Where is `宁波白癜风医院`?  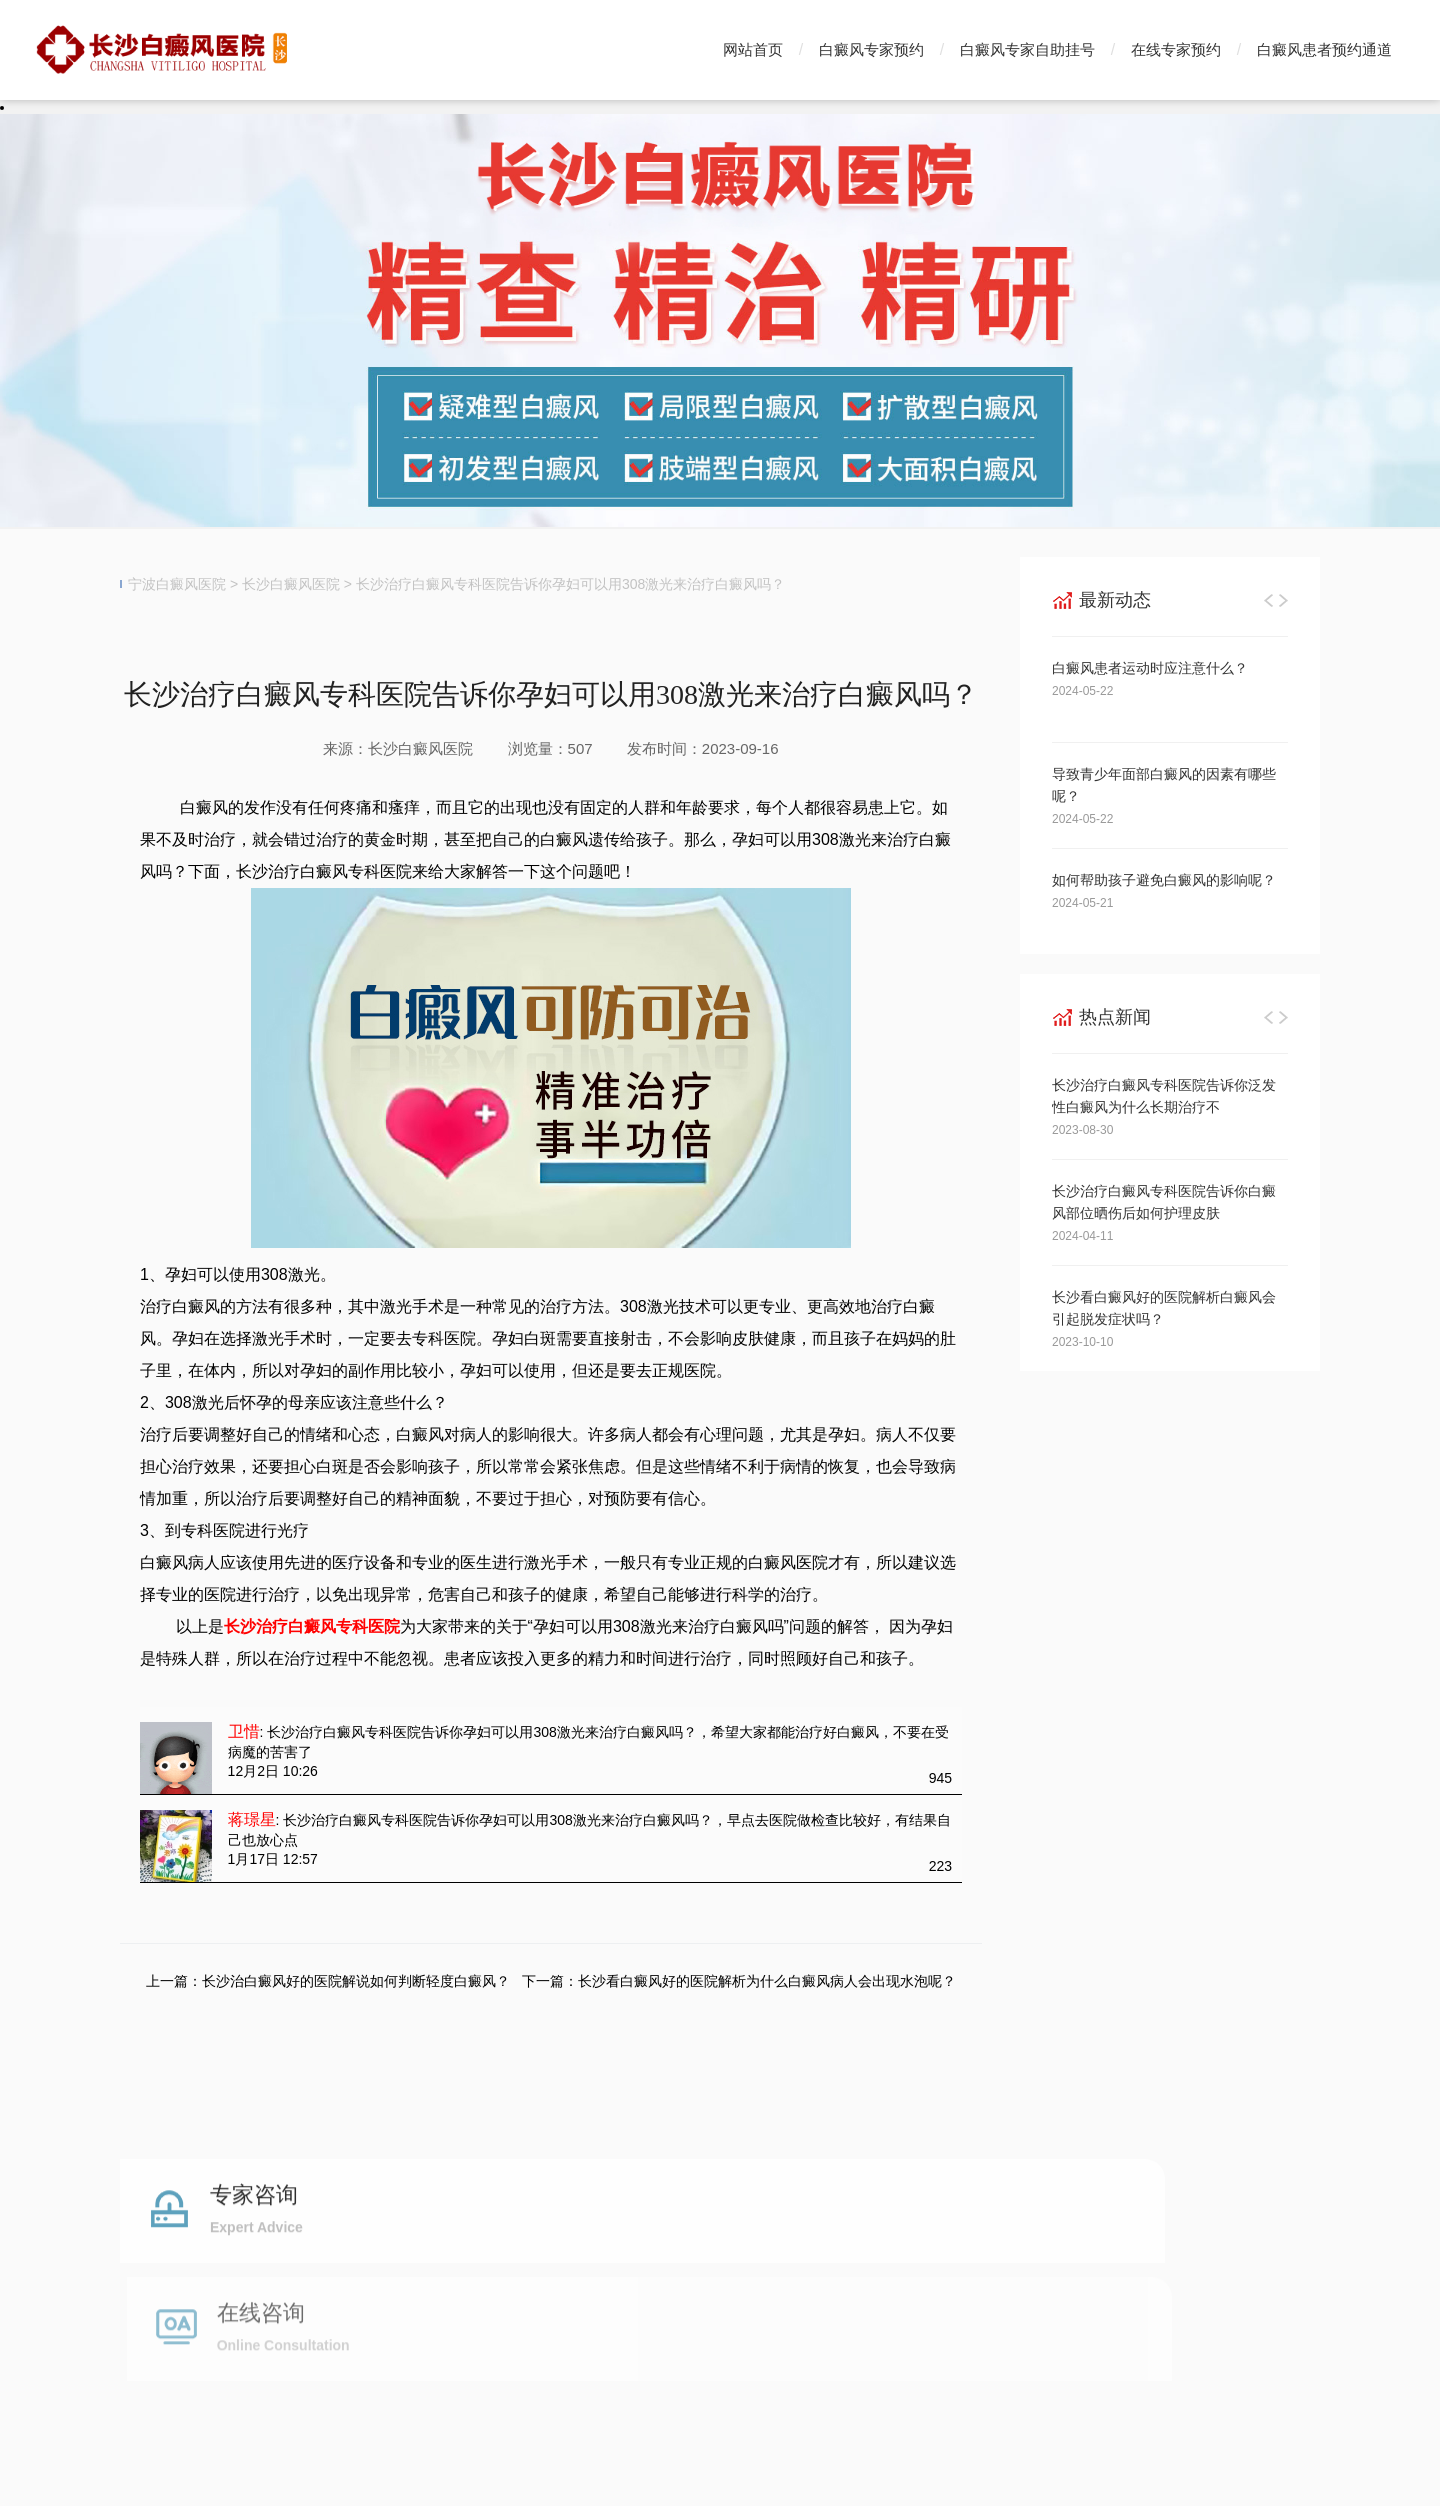
宁波白癜风医院 is located at coordinates (177, 584).